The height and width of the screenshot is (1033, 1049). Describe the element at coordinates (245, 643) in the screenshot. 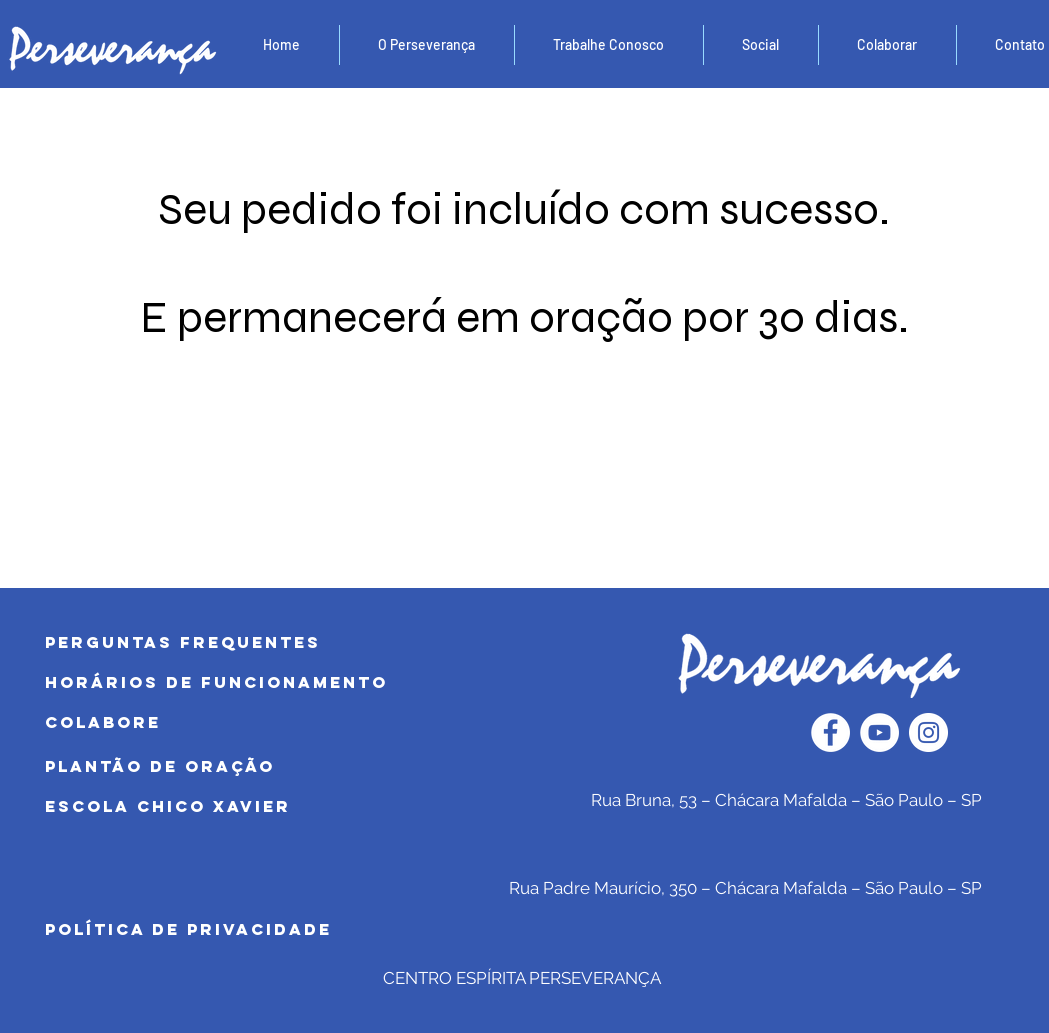

I see `[PERGUNTAS FREQUENTES]` at that location.